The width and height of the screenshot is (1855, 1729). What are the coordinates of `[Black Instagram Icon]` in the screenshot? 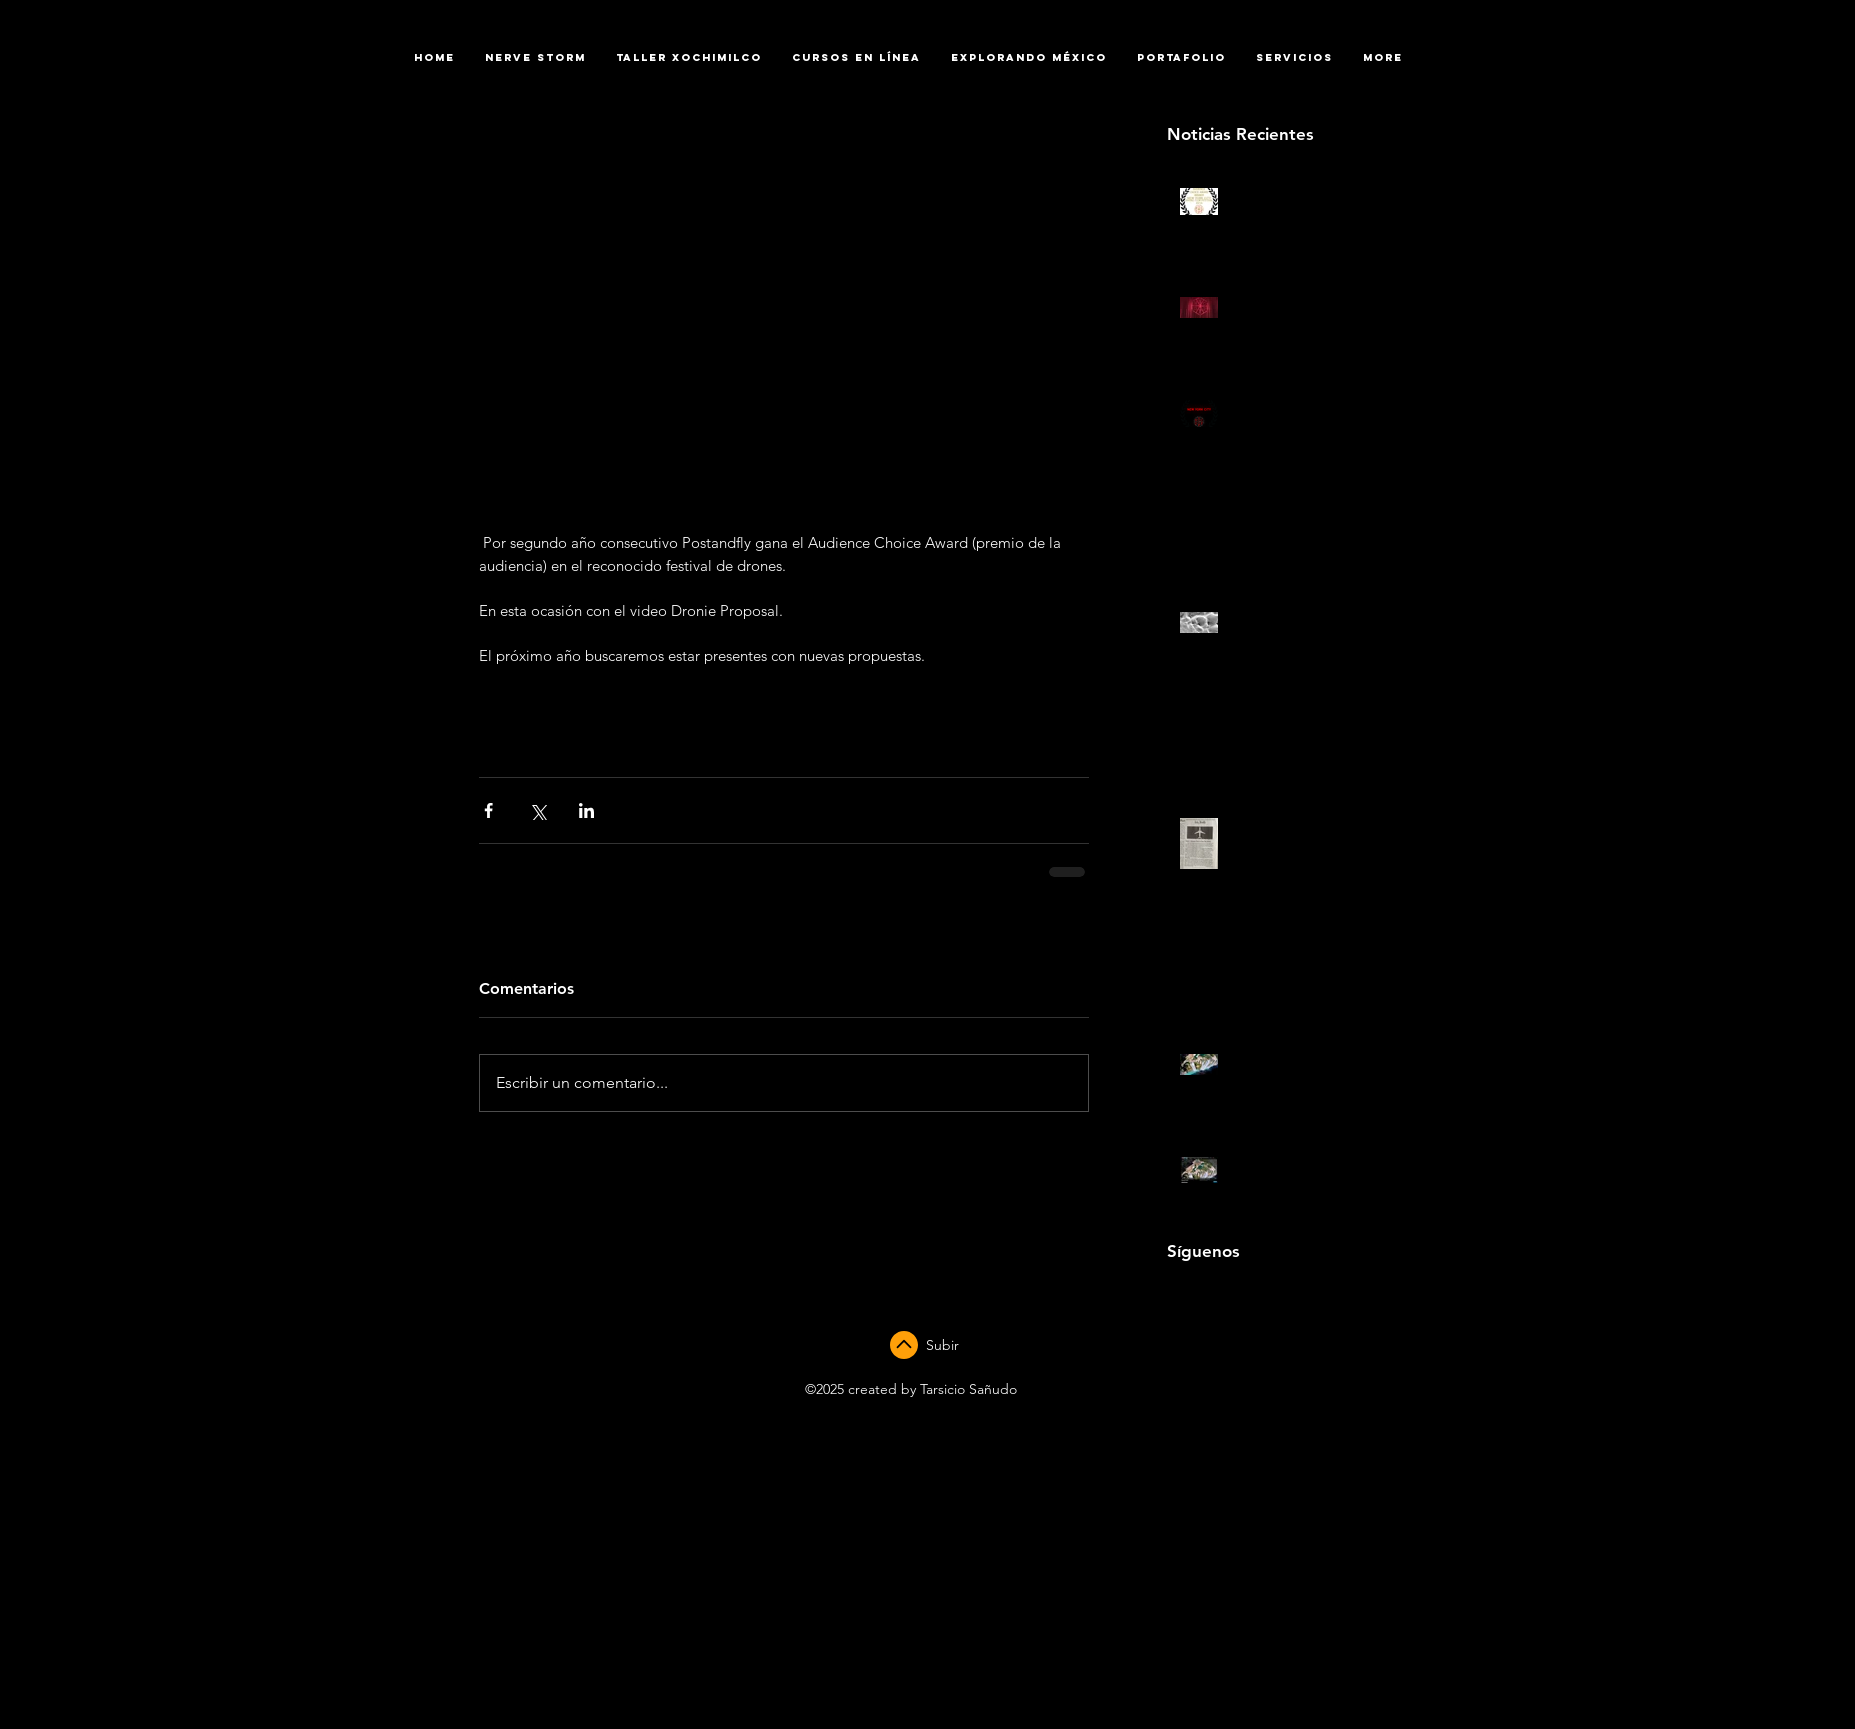 It's located at (1233, 1295).